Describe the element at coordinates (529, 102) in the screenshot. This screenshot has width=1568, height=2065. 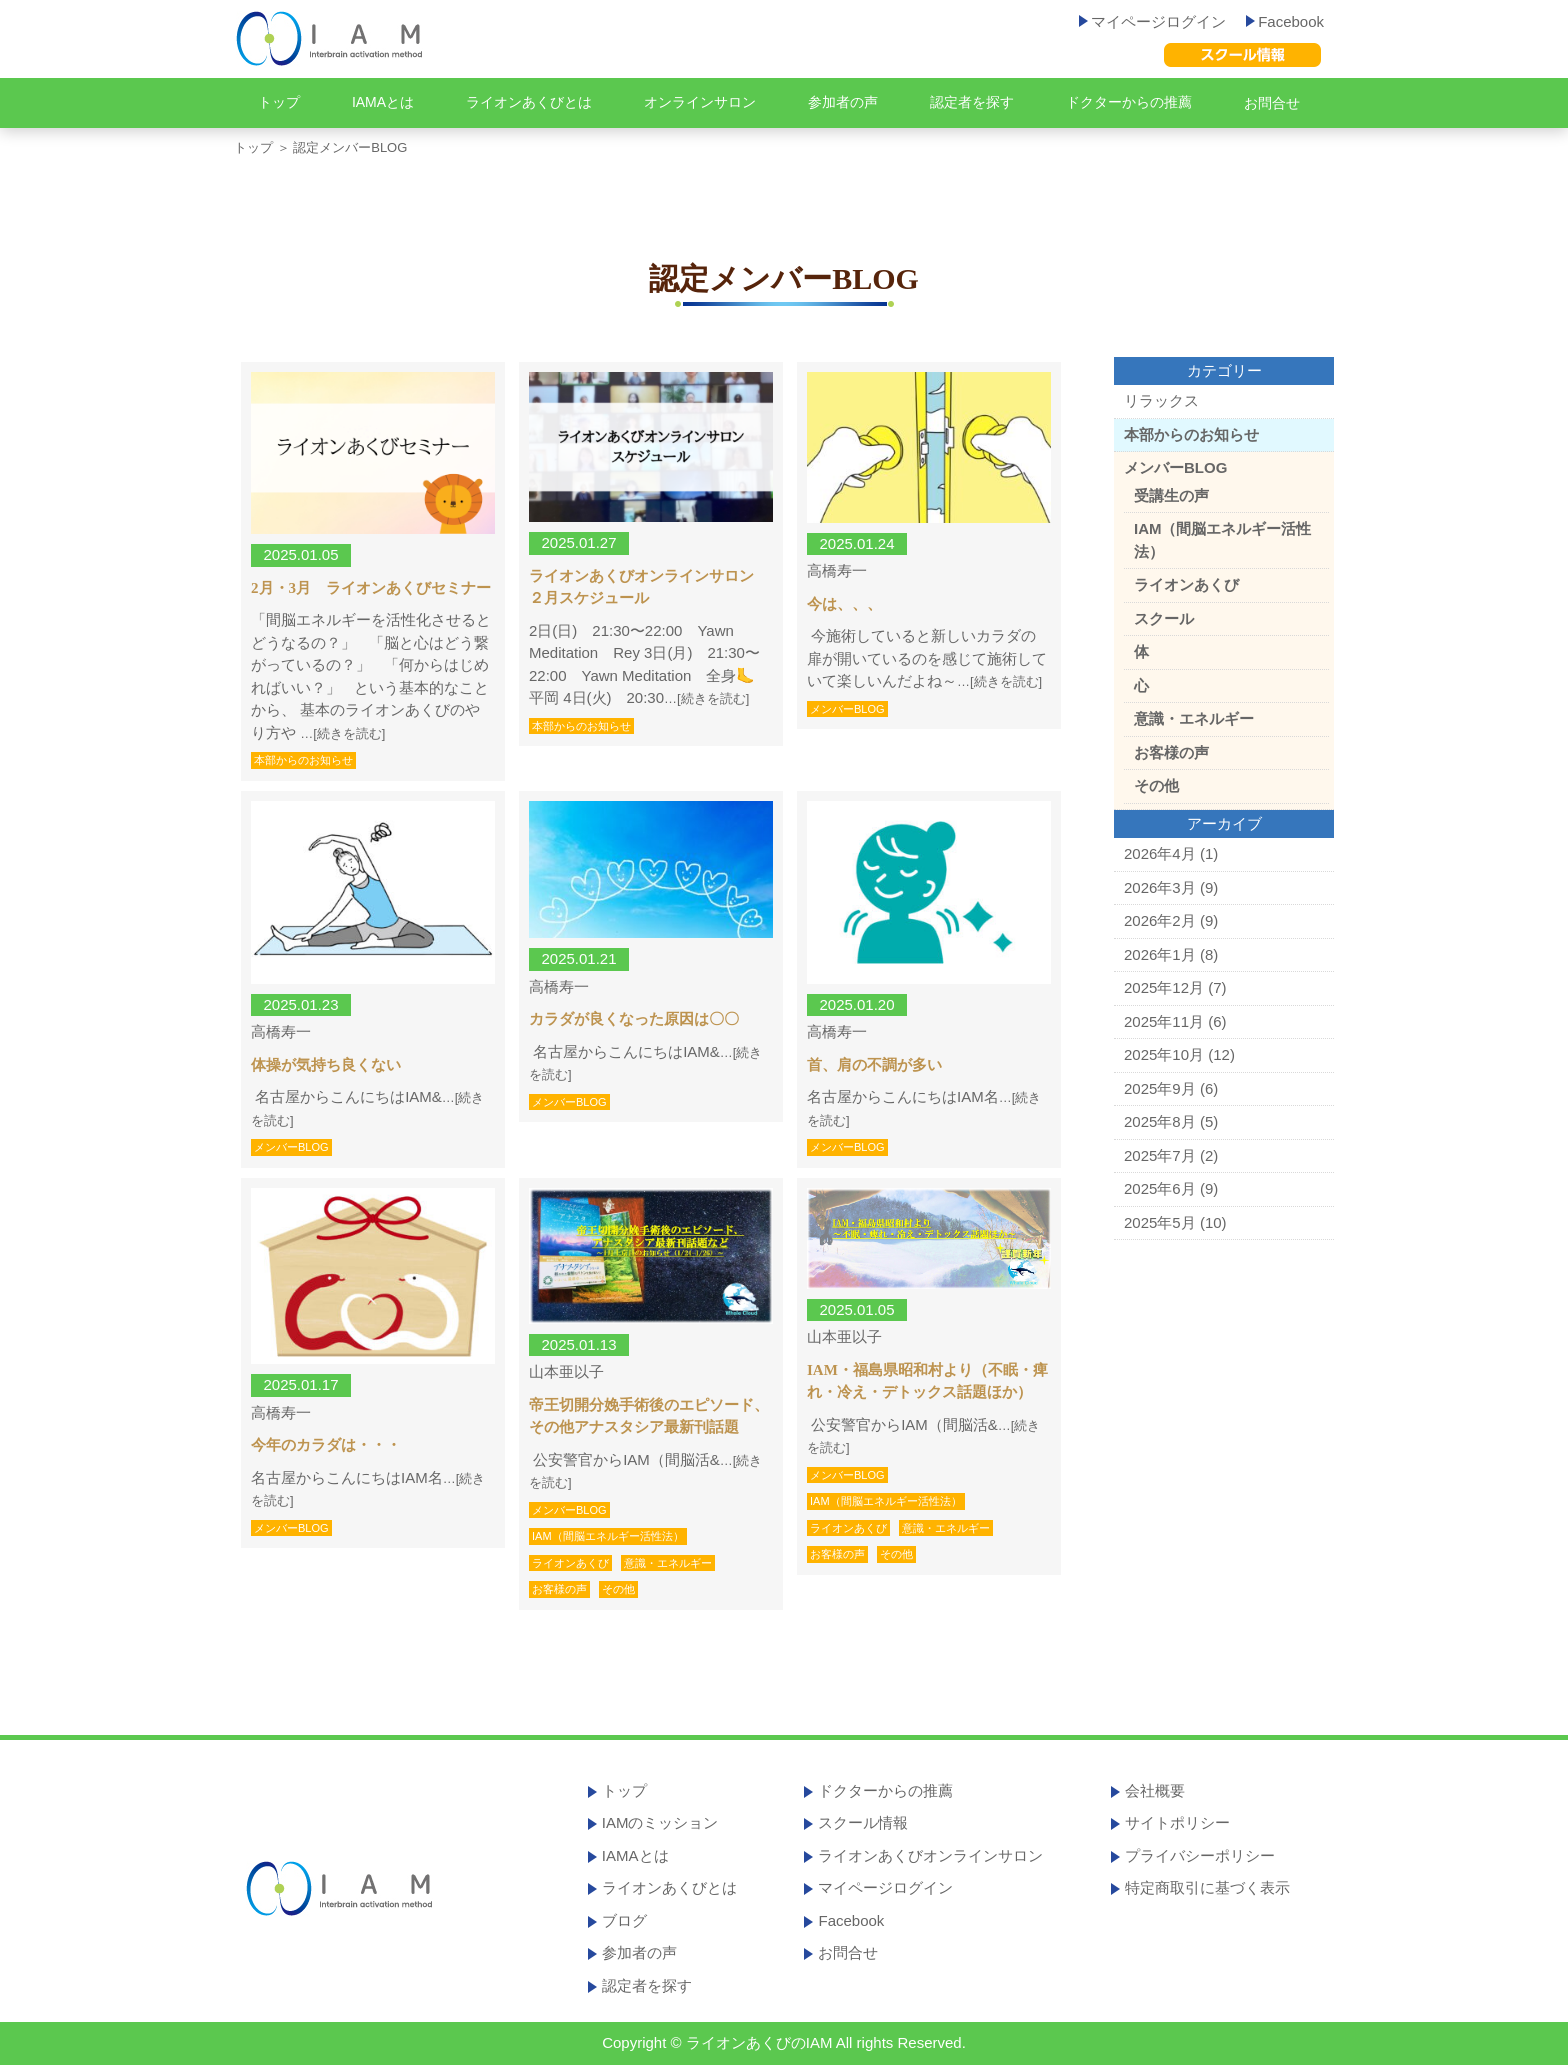
I see `ライオンあくびとは` at that location.